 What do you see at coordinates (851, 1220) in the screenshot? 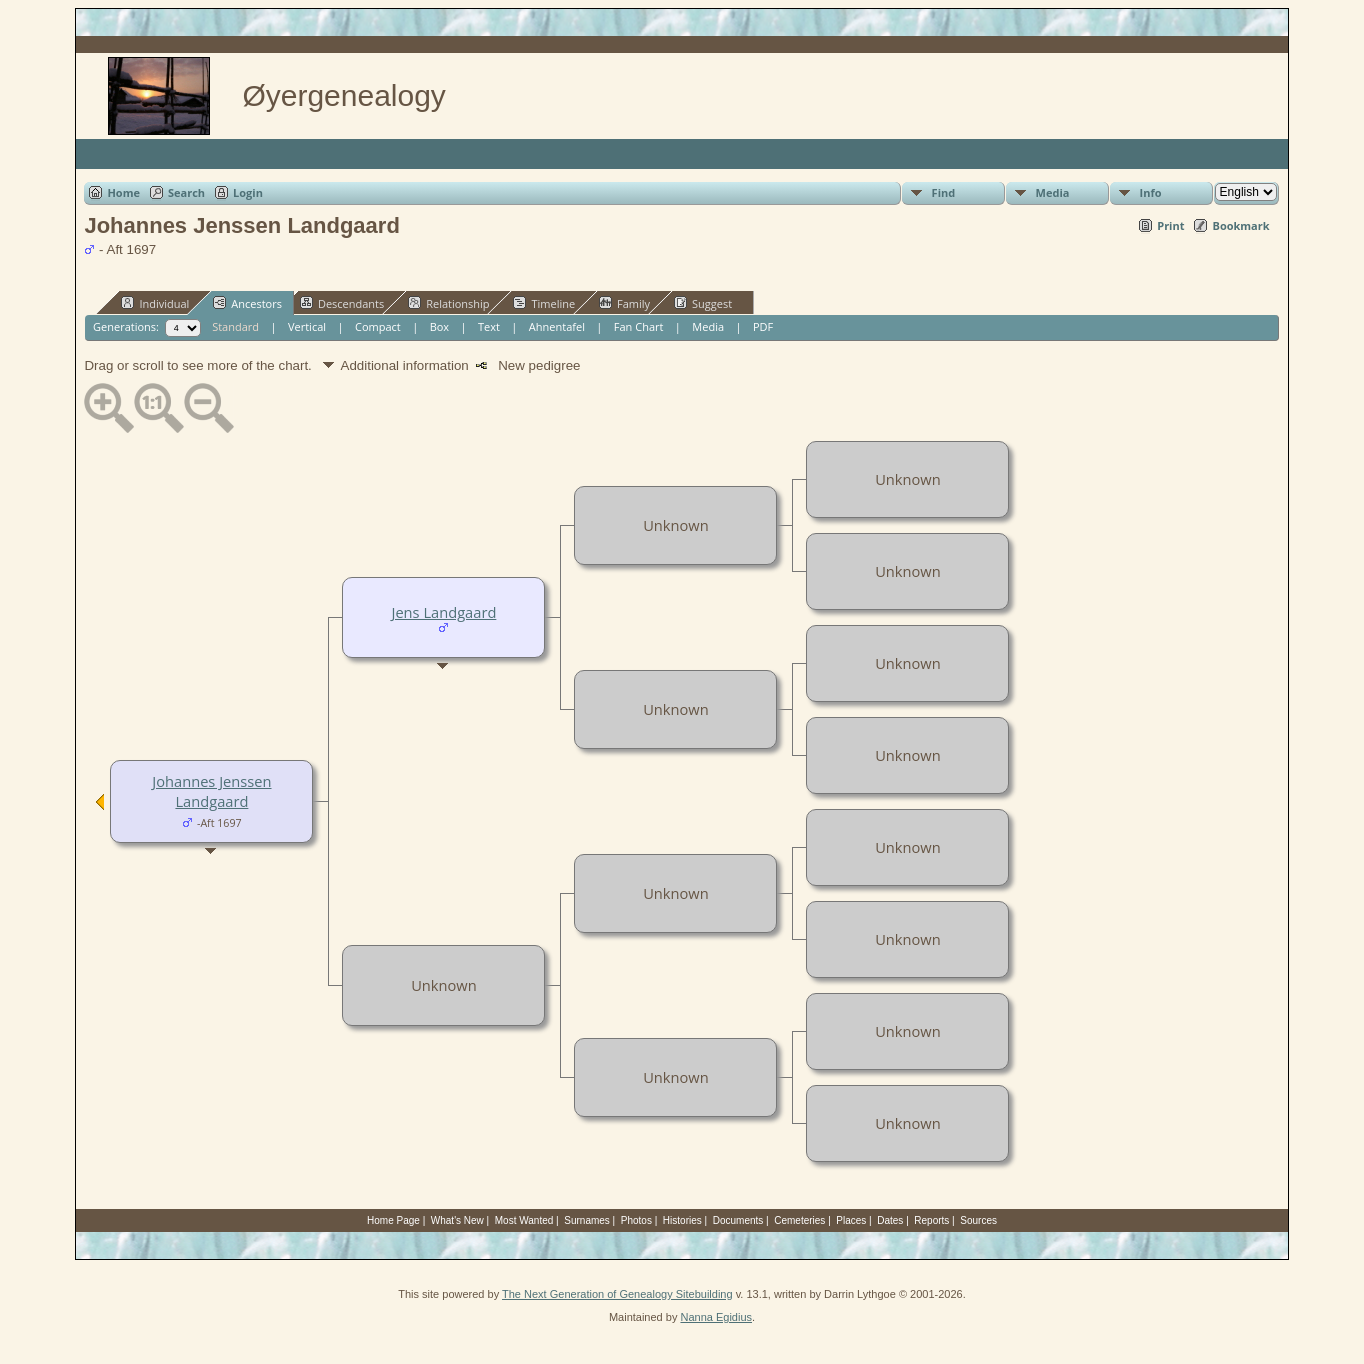
I see `Places` at bounding box center [851, 1220].